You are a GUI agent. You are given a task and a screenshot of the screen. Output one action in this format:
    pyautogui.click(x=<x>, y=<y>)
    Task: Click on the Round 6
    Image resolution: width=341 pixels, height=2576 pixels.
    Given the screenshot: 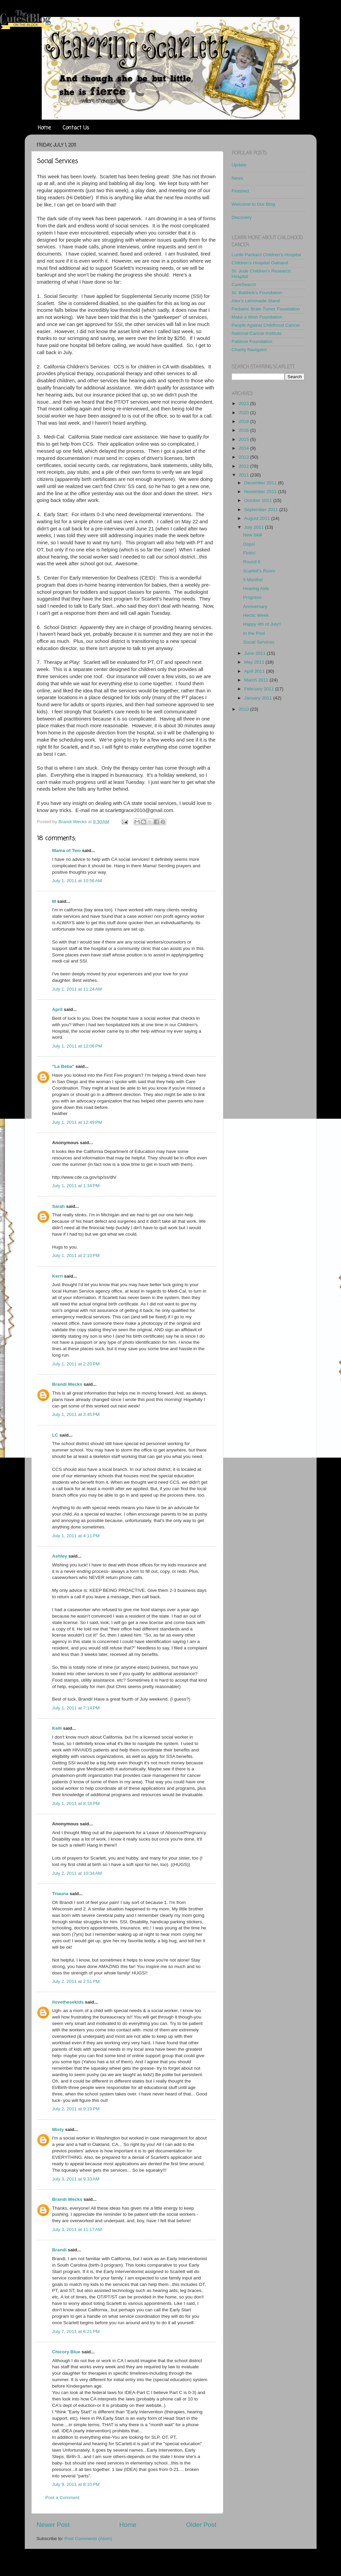 What is the action you would take?
    pyautogui.click(x=251, y=561)
    